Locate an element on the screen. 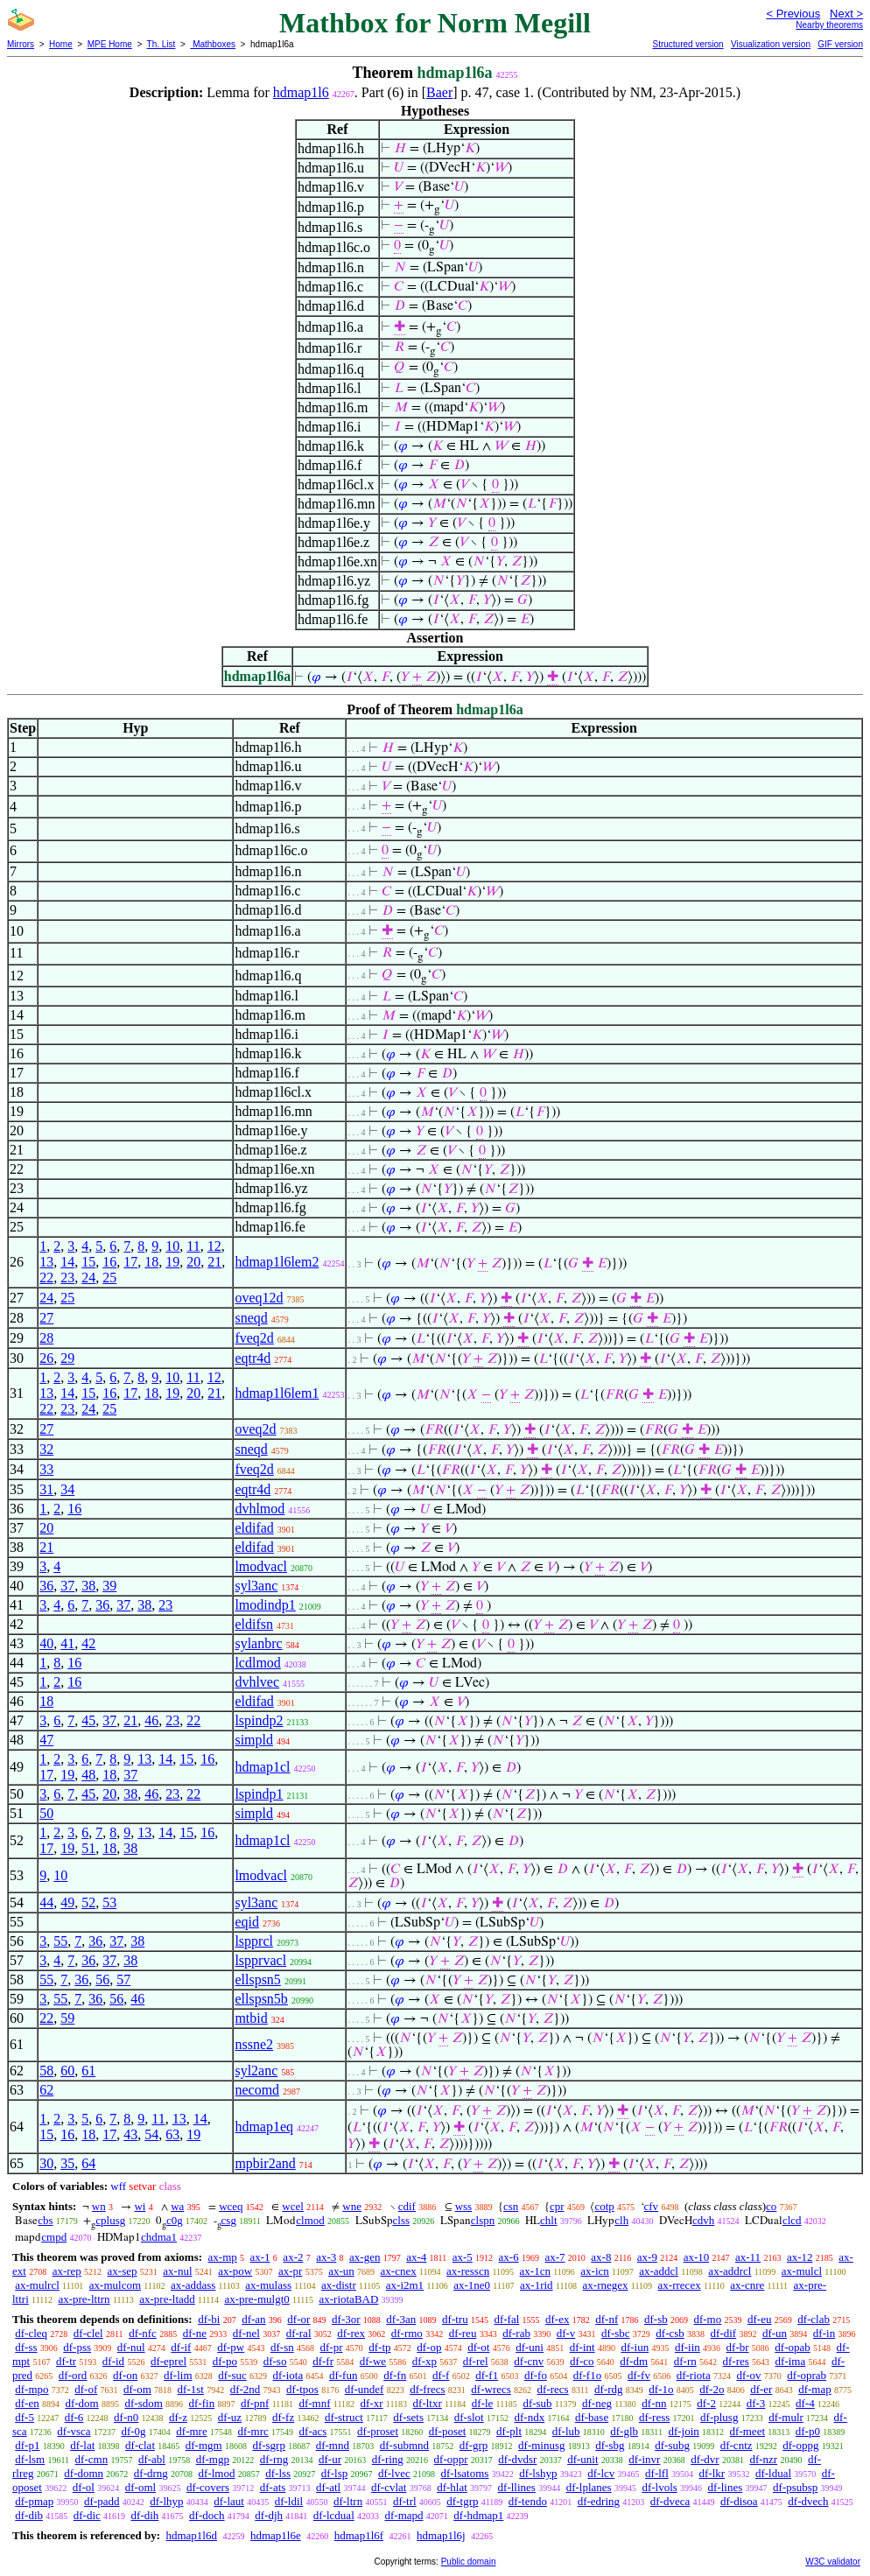  df-xr is located at coordinates (372, 2403).